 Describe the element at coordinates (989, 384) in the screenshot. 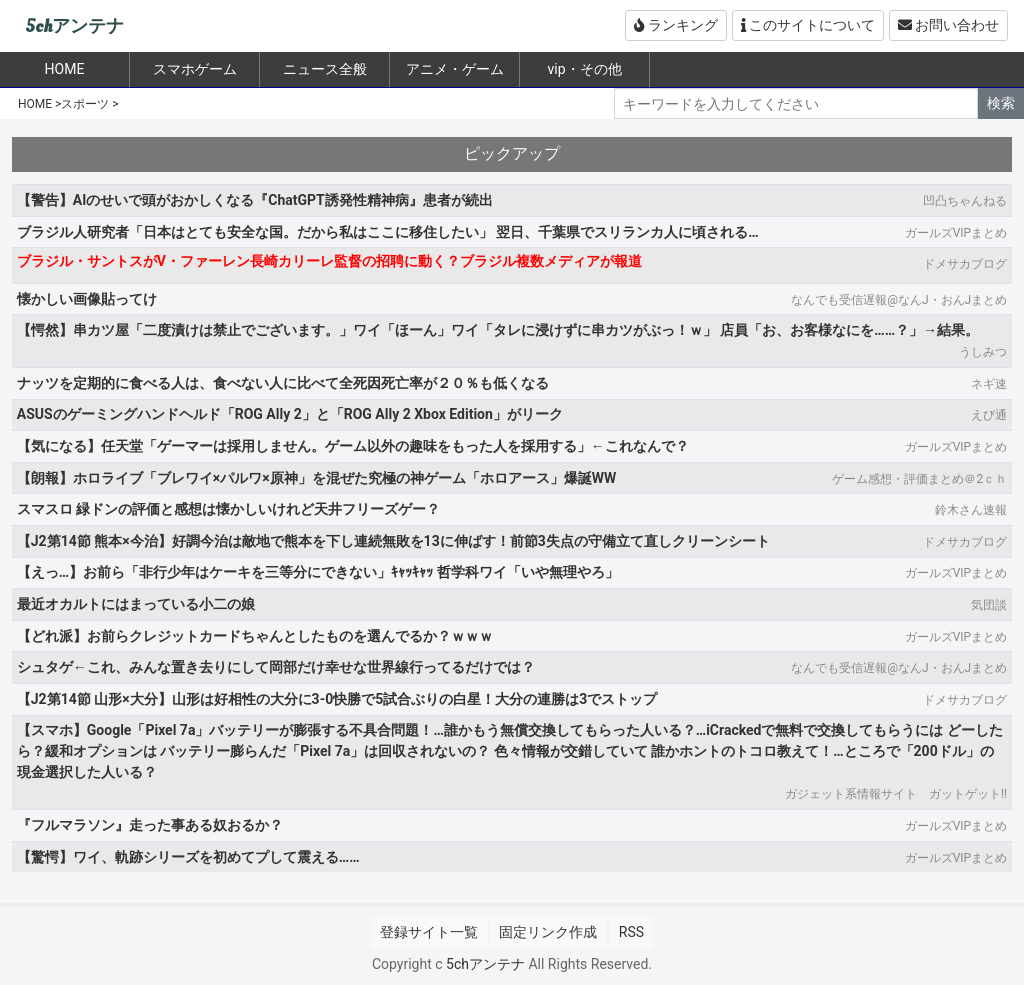

I see `ネギ速` at that location.